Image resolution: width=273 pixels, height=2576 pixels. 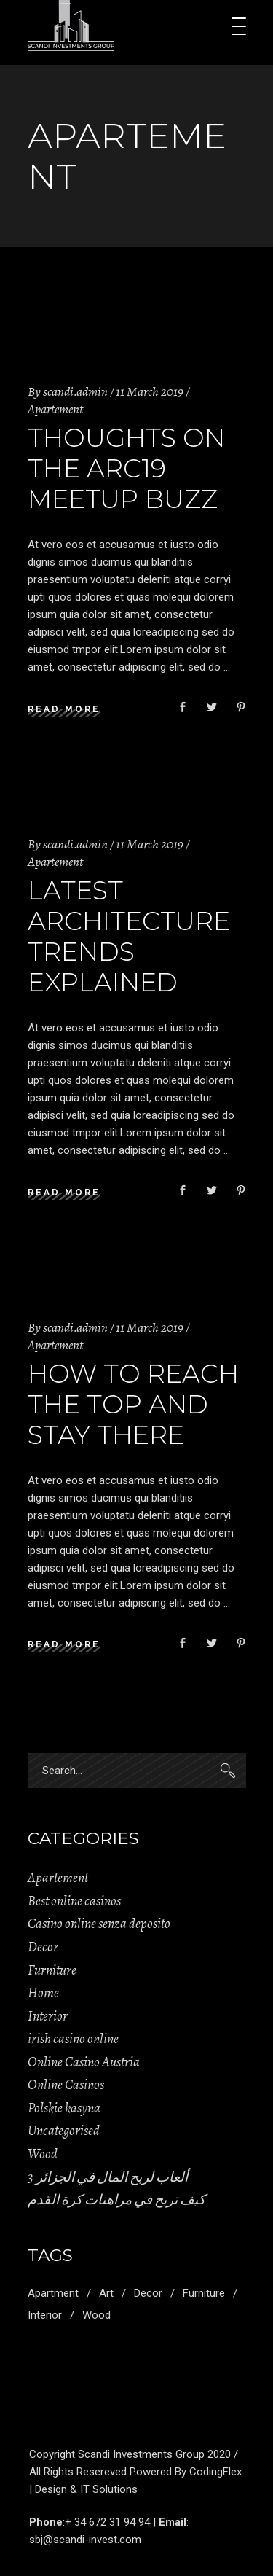 I want to click on Latest Architecture Trends Explained, so click(x=129, y=936).